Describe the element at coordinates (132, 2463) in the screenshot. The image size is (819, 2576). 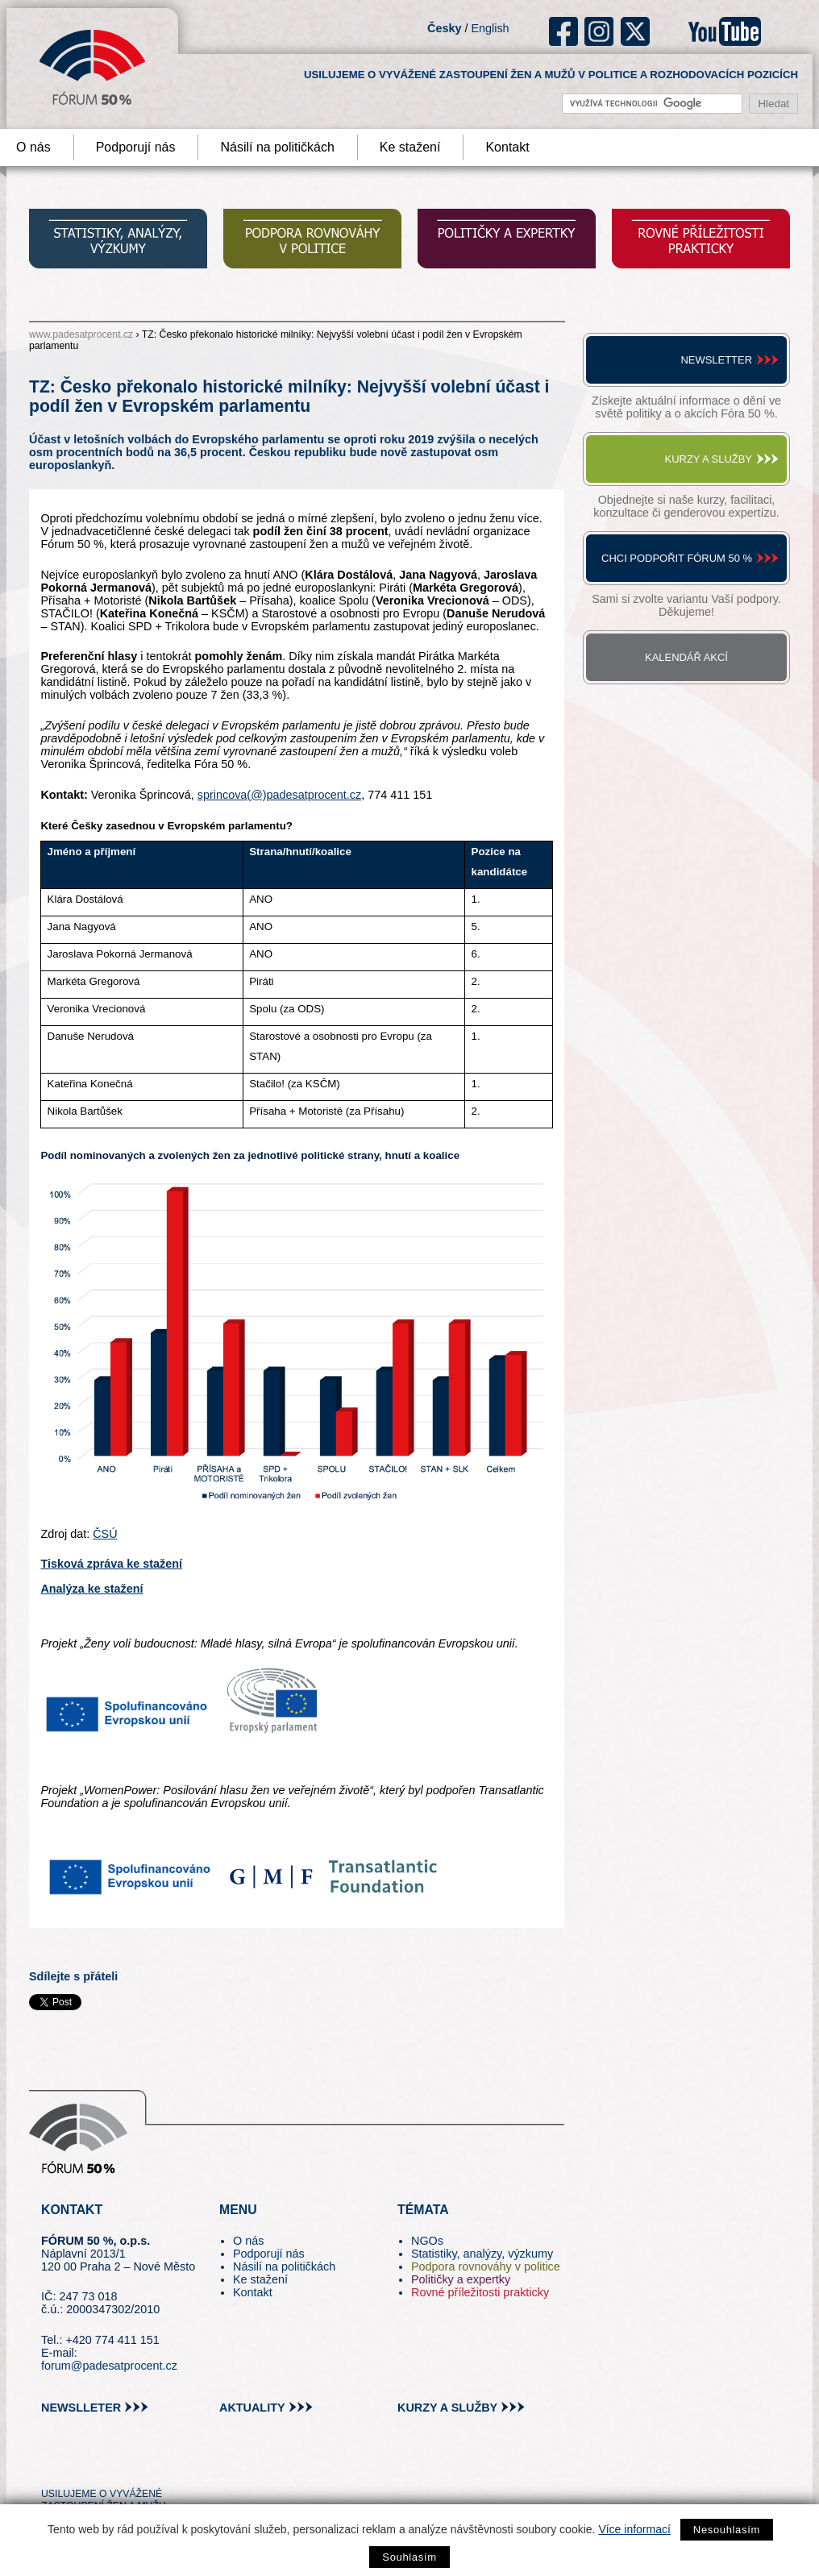
I see `in` at that location.